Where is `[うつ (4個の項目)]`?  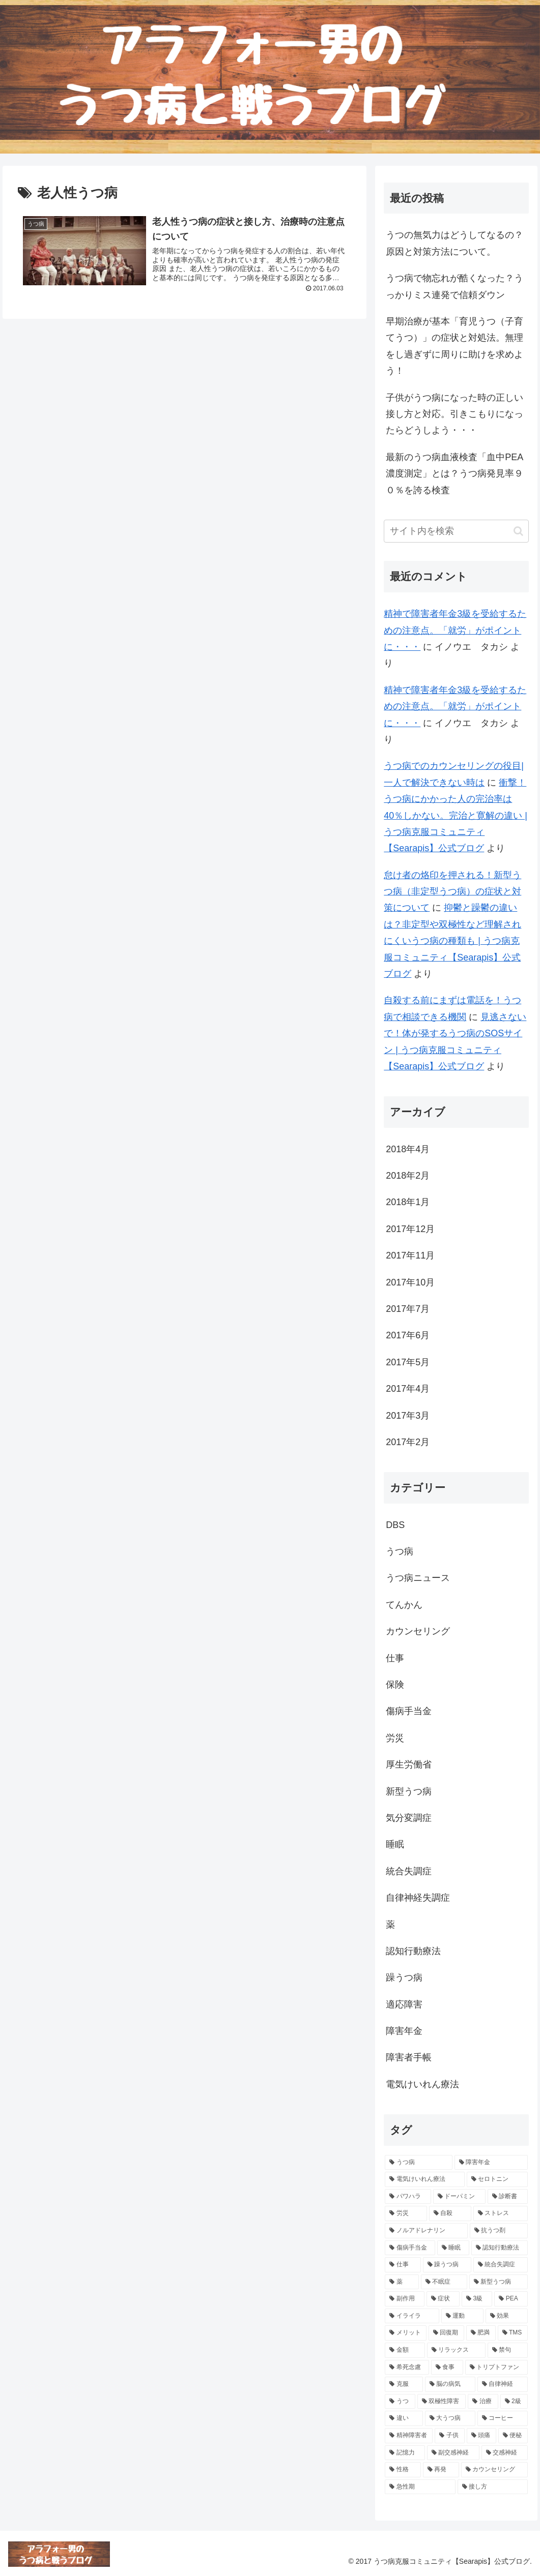 [うつ (4個の項目)] is located at coordinates (400, 2401).